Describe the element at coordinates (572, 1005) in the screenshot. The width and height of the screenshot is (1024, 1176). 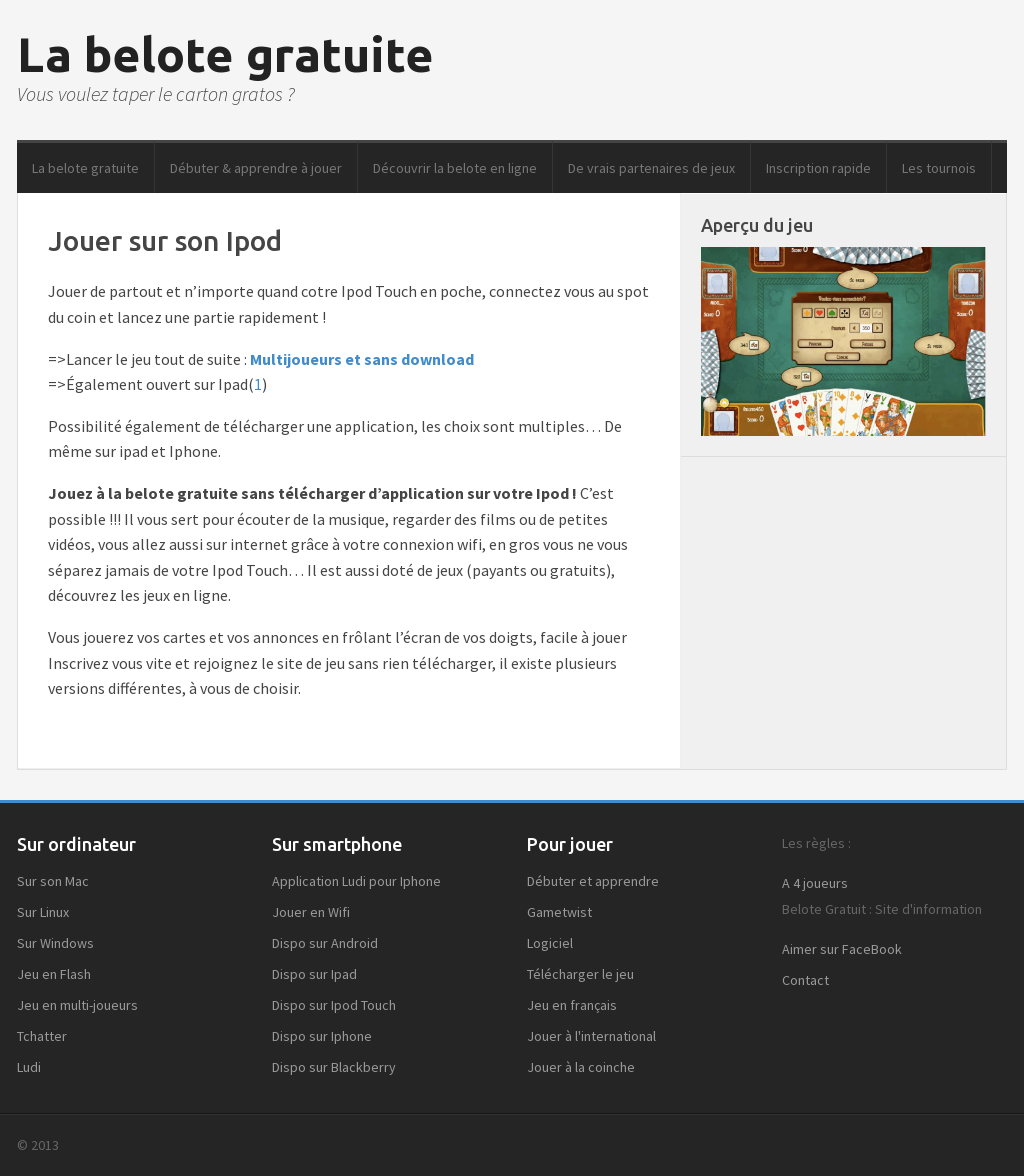
I see `Jeu en français` at that location.